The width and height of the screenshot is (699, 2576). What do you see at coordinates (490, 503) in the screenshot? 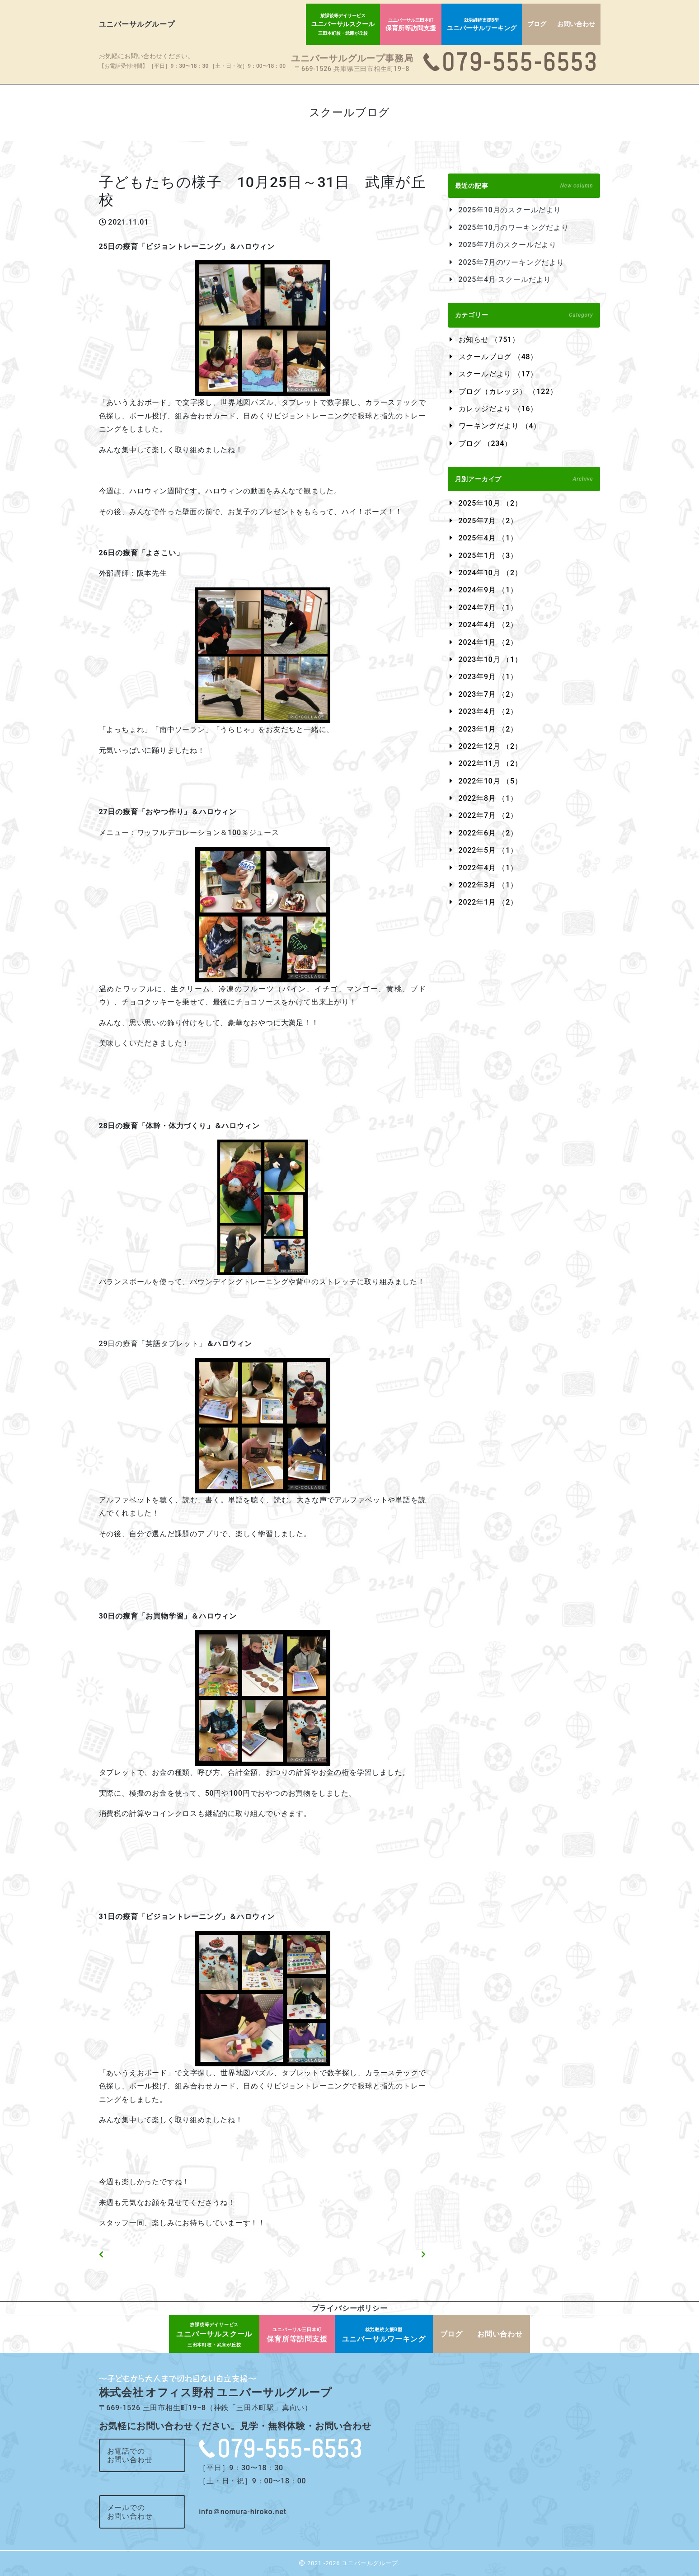
I see `2025年10月 （2）` at bounding box center [490, 503].